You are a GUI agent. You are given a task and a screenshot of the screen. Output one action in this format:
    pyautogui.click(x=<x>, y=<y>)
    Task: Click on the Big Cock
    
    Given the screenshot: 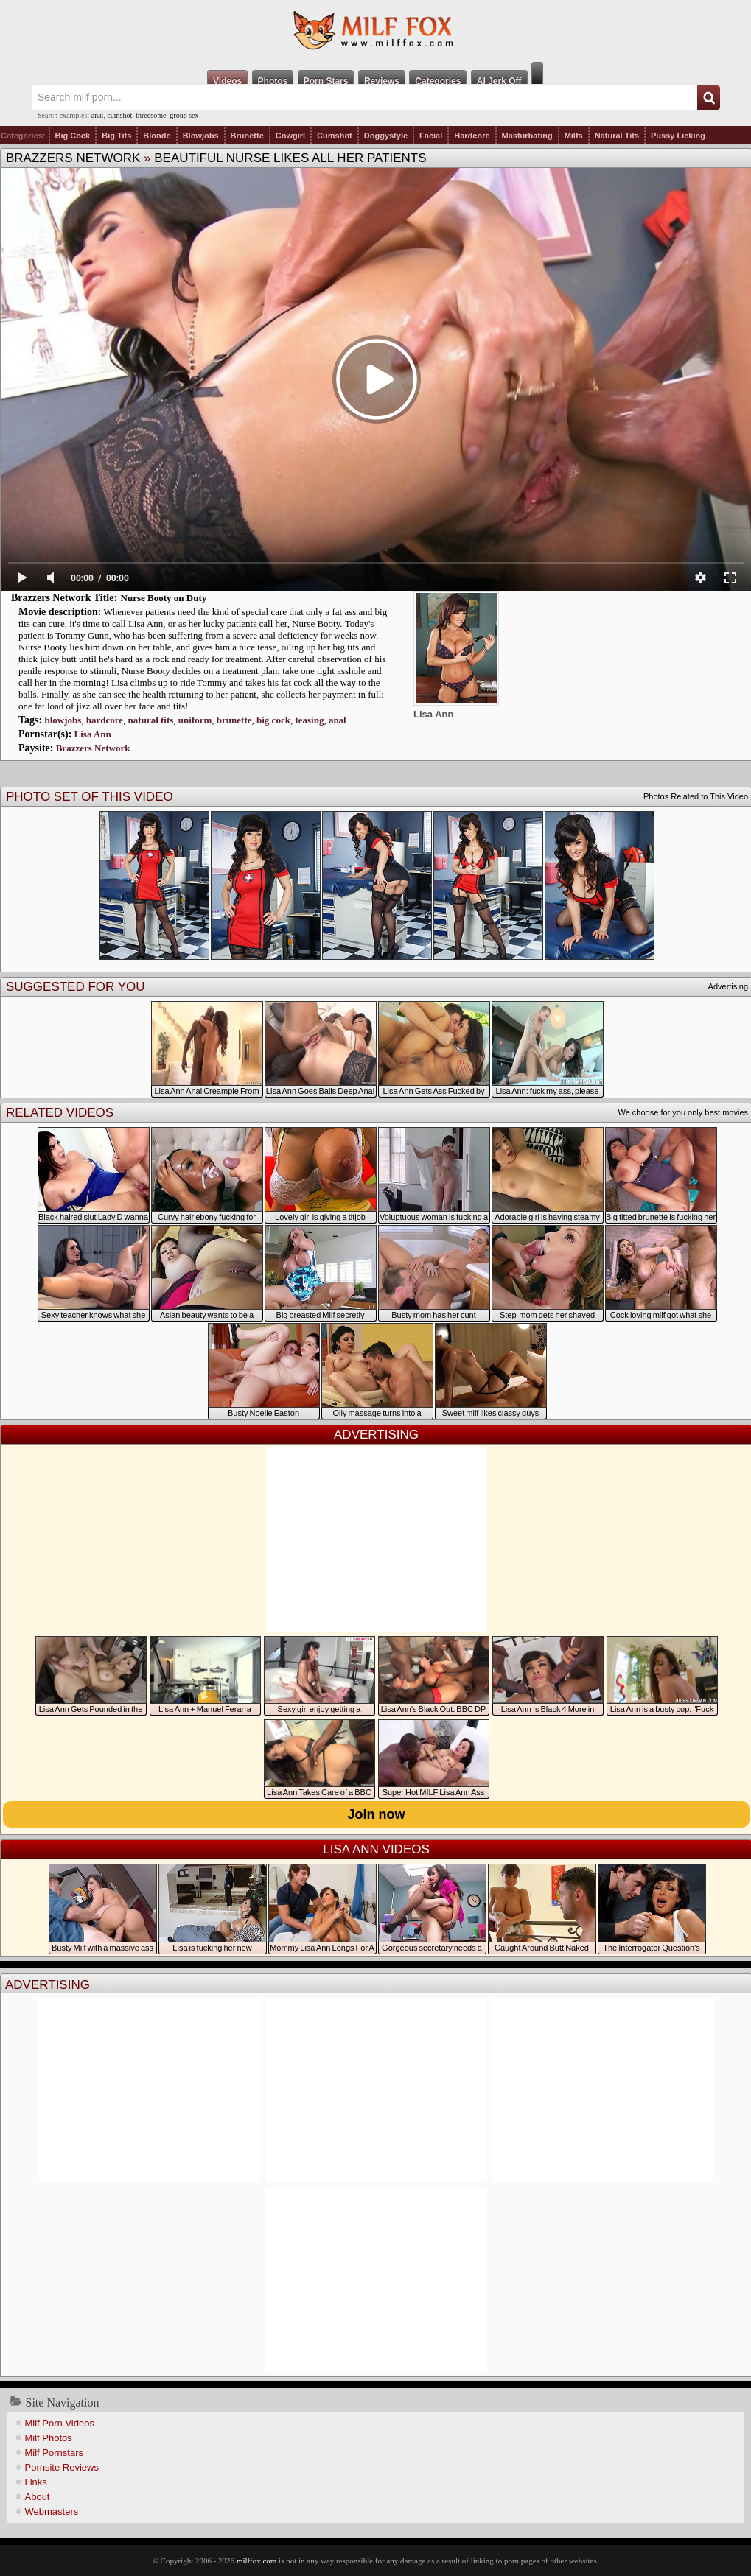 What is the action you would take?
    pyautogui.click(x=73, y=135)
    